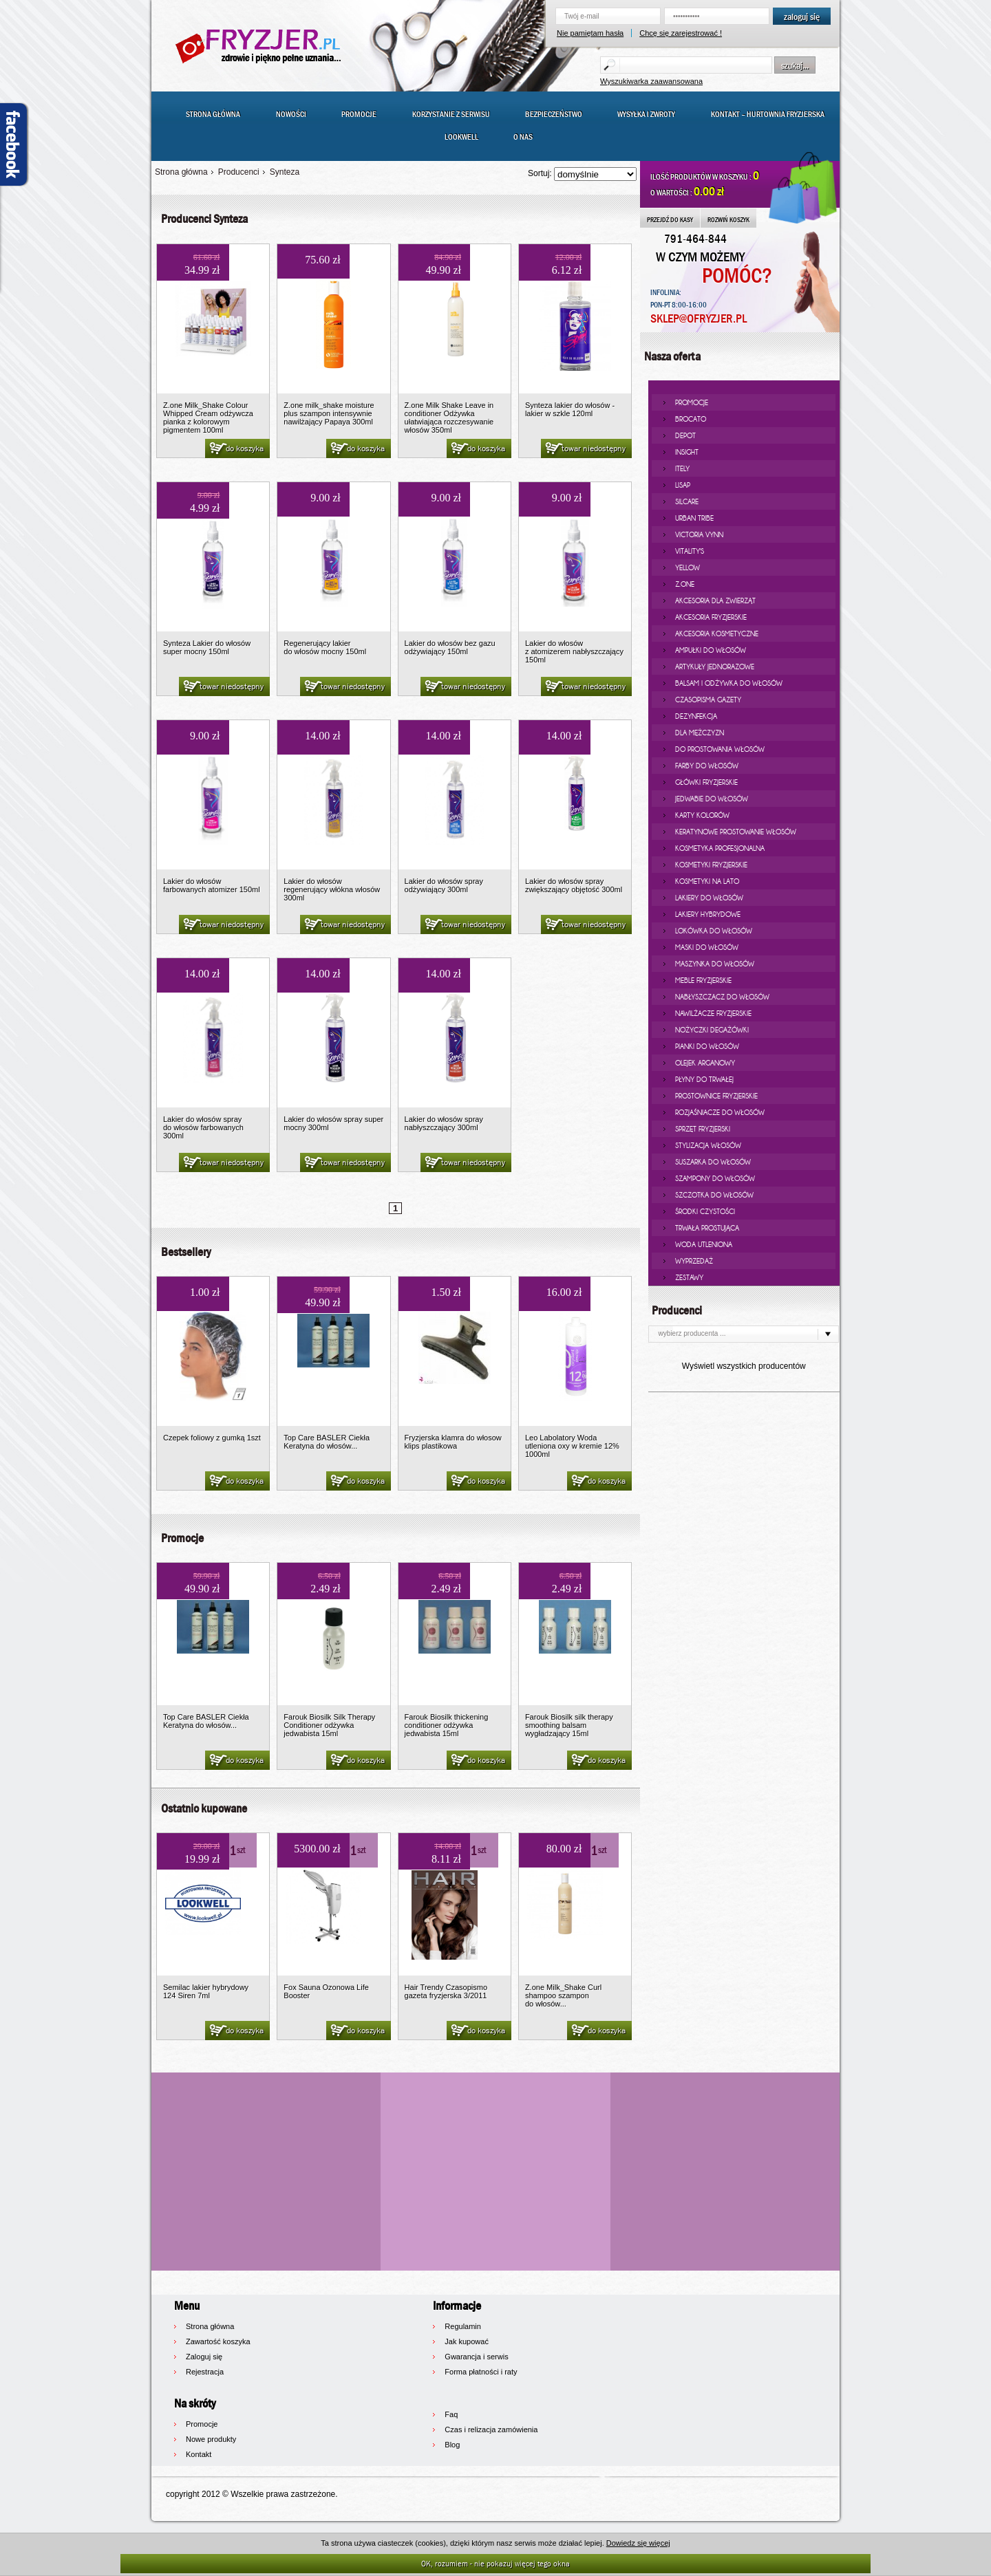 The width and height of the screenshot is (991, 2576). What do you see at coordinates (236, 449) in the screenshot?
I see `do koszyka` at bounding box center [236, 449].